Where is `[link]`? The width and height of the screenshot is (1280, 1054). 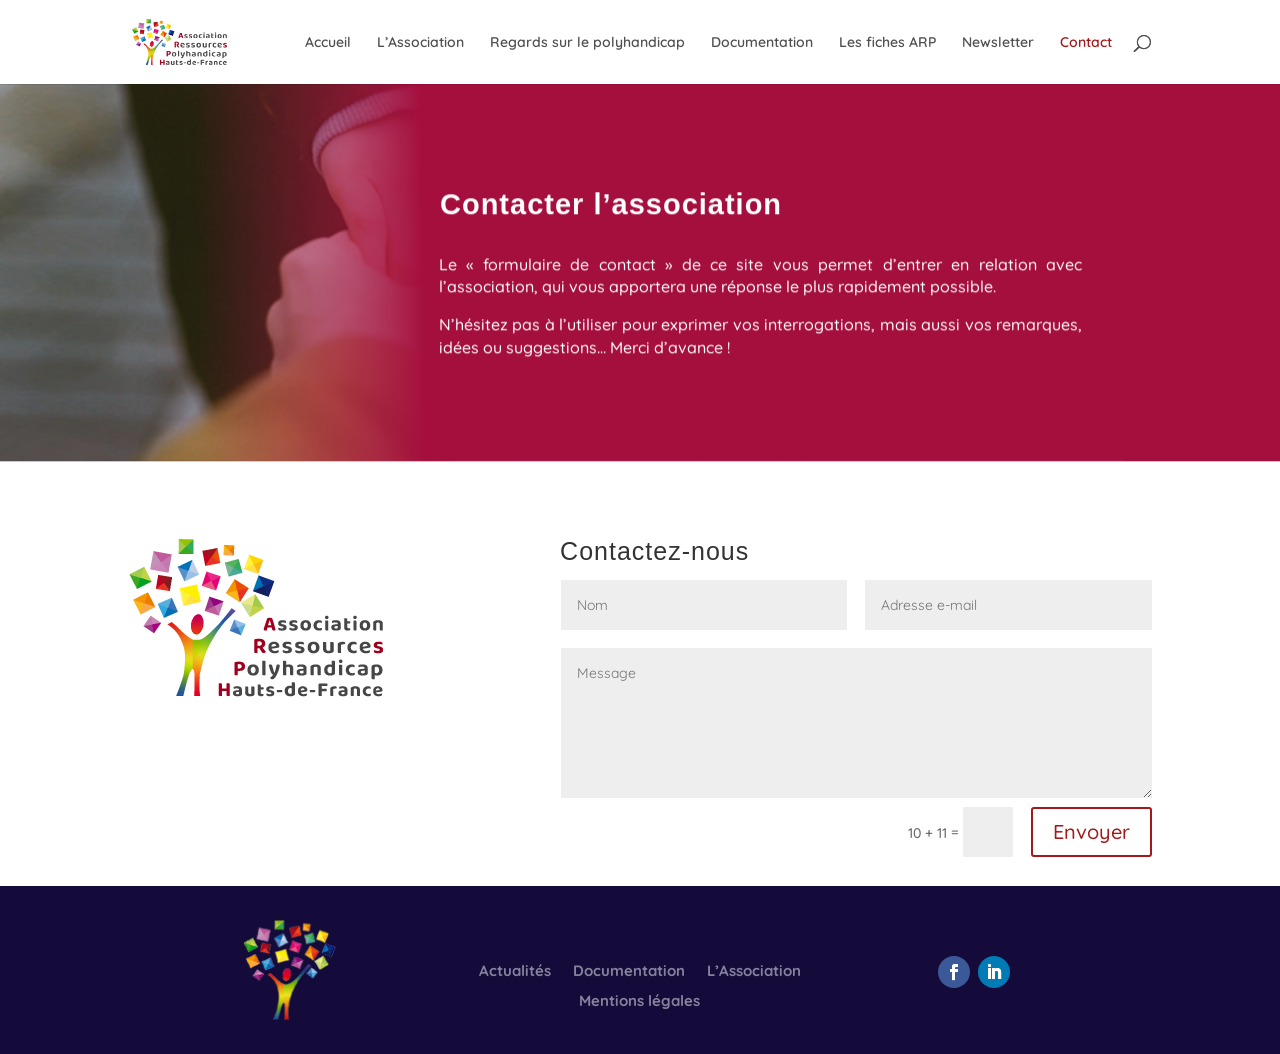
[link] is located at coordinates (199, 41).